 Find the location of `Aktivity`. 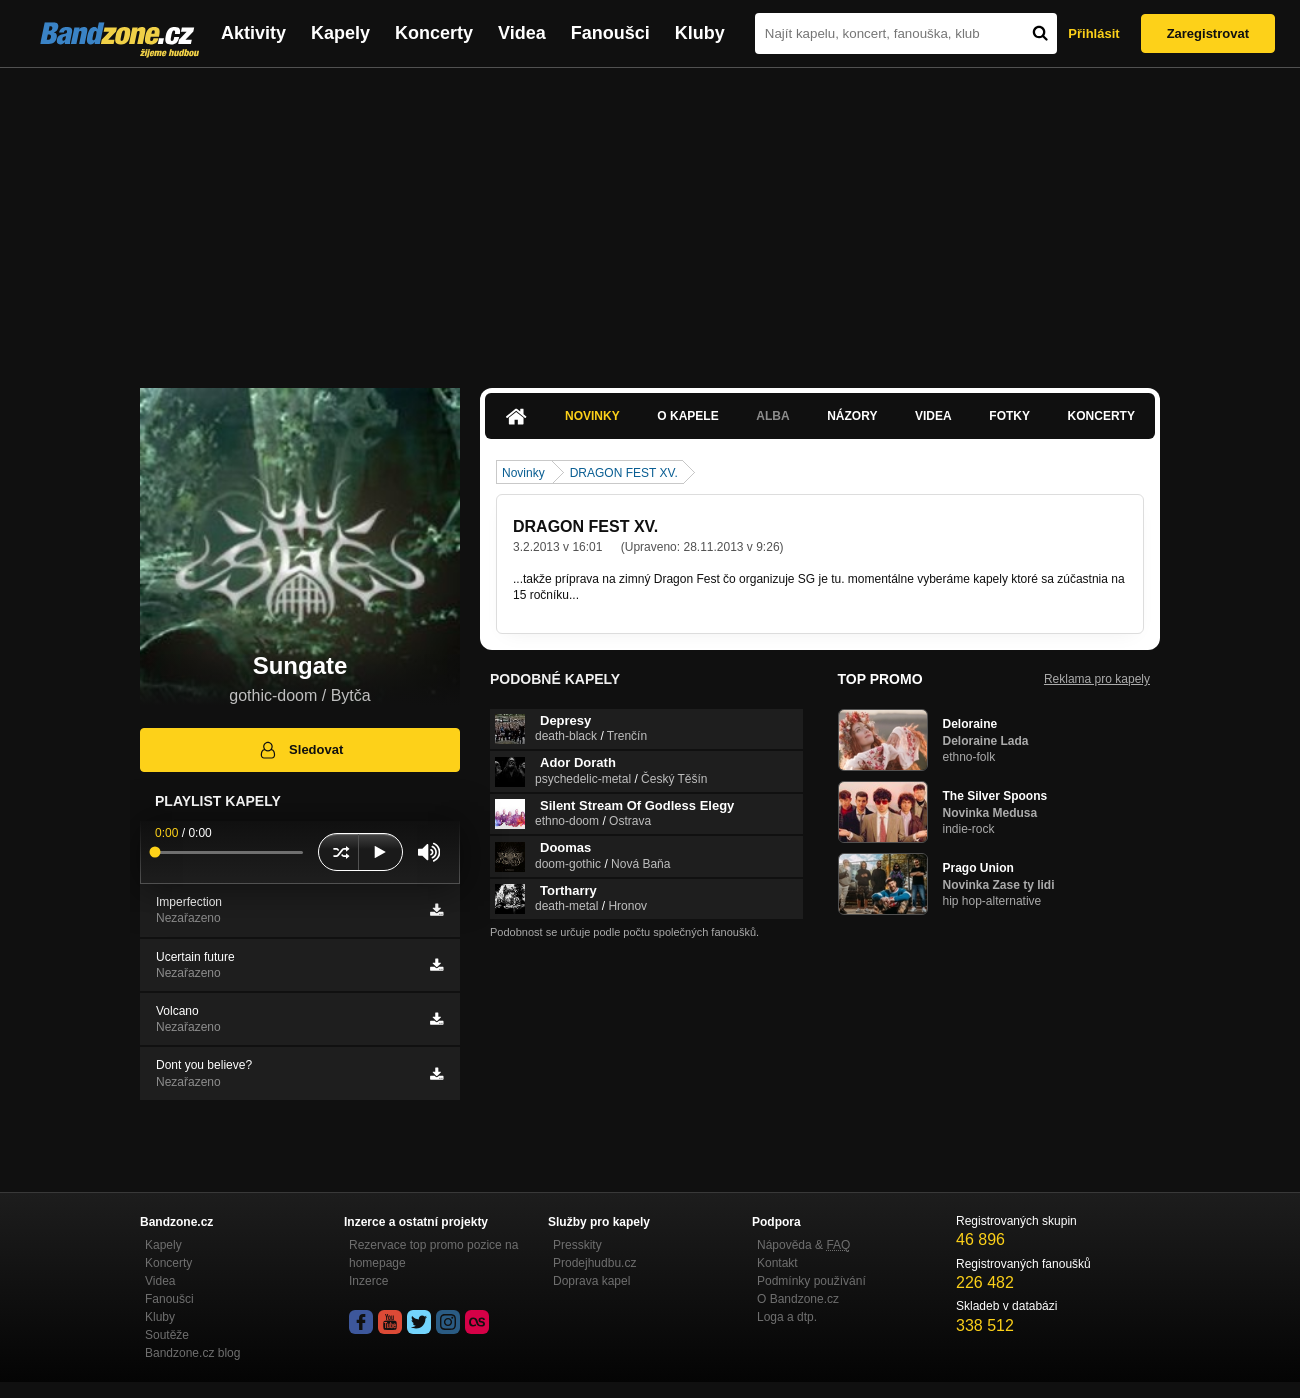

Aktivity is located at coordinates (253, 33).